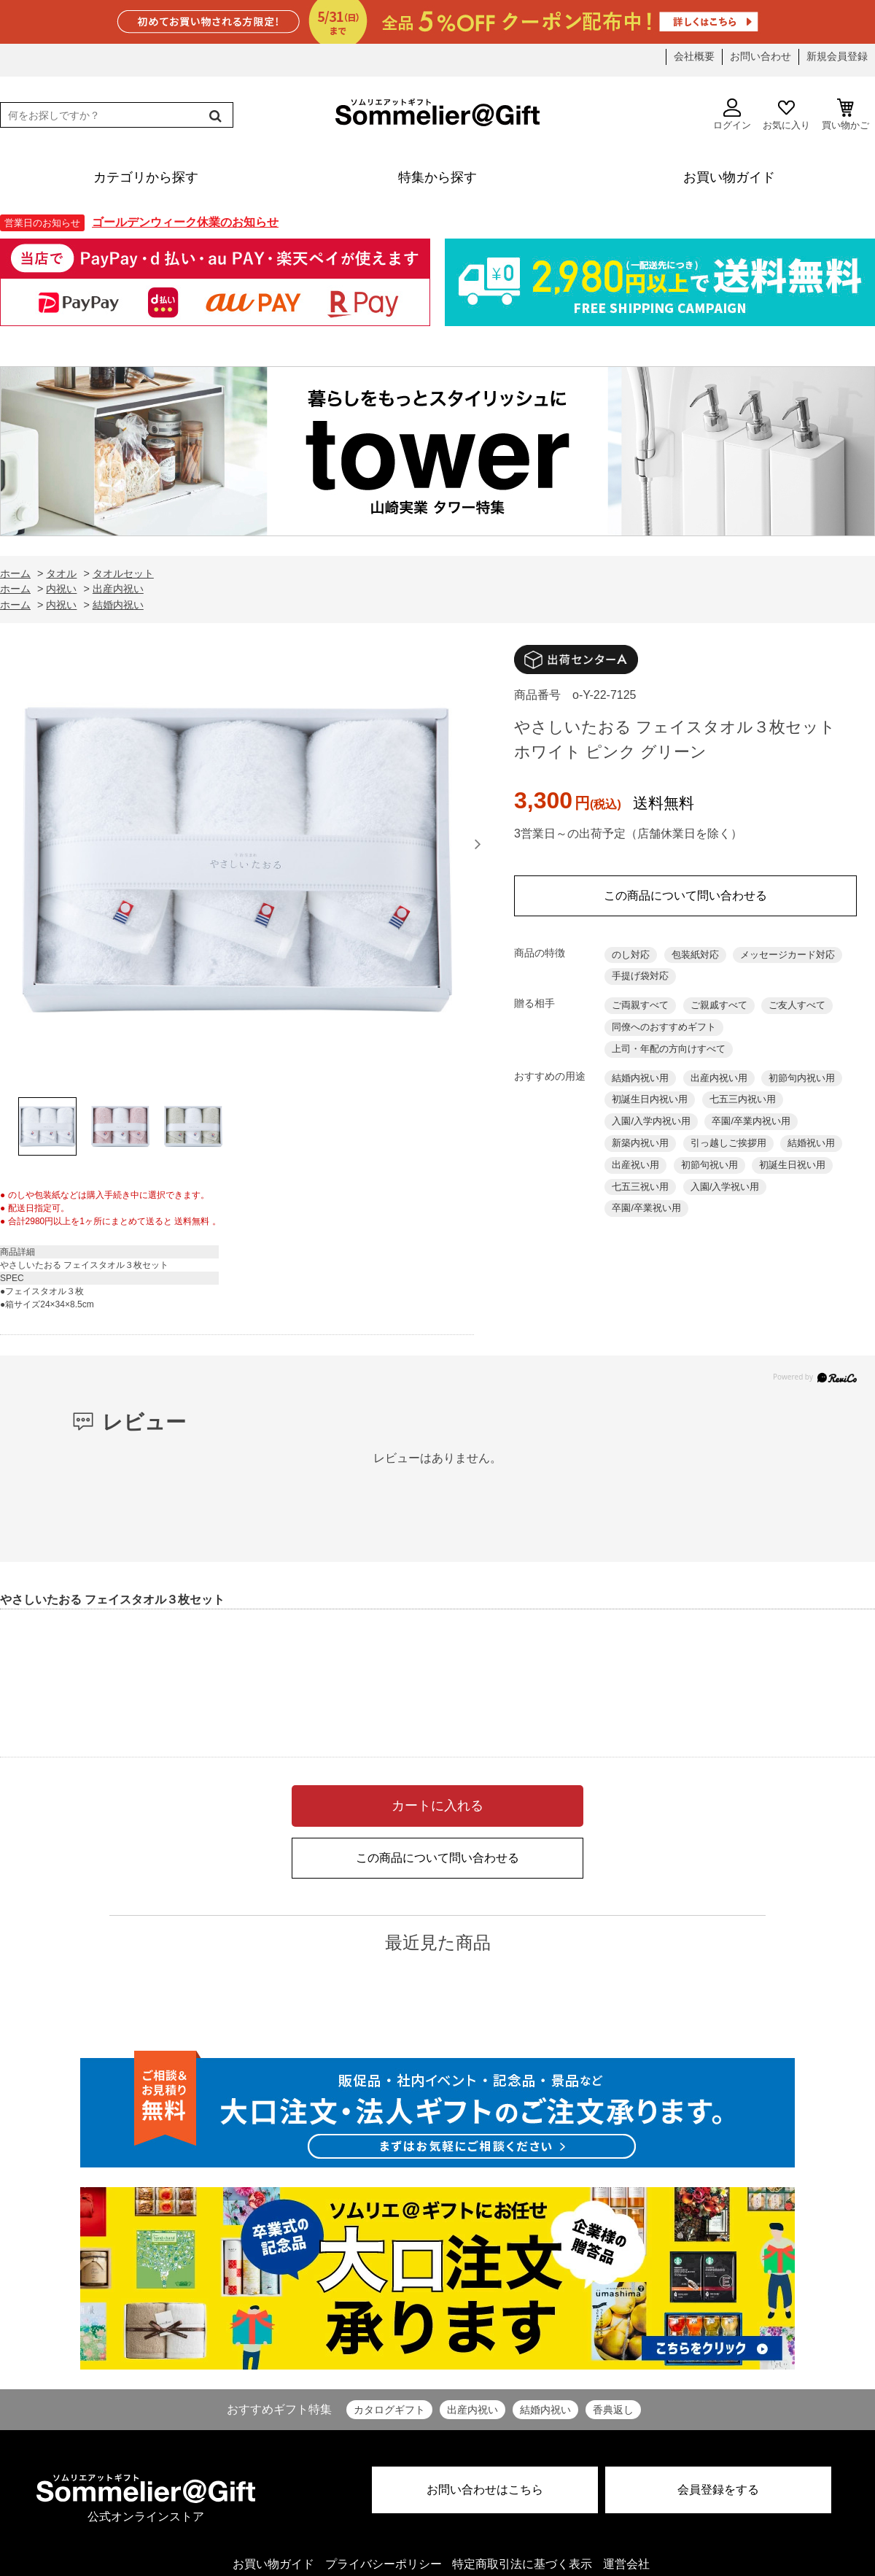 The width and height of the screenshot is (875, 2576). Describe the element at coordinates (237, 864) in the screenshot. I see `[option]` at that location.